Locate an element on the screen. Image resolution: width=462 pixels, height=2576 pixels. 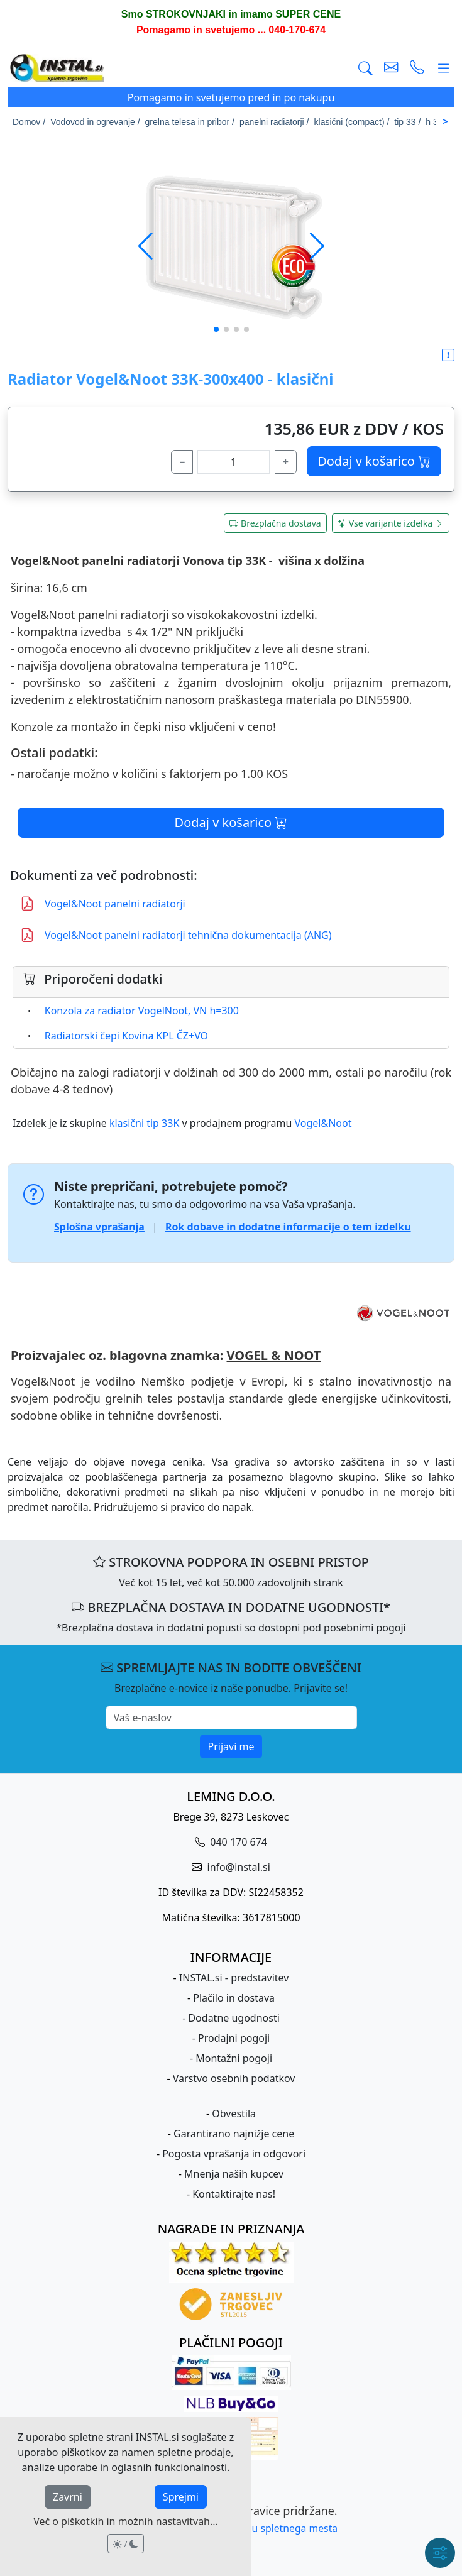
Pogosta vprašanja in odgovori is located at coordinates (233, 2154).